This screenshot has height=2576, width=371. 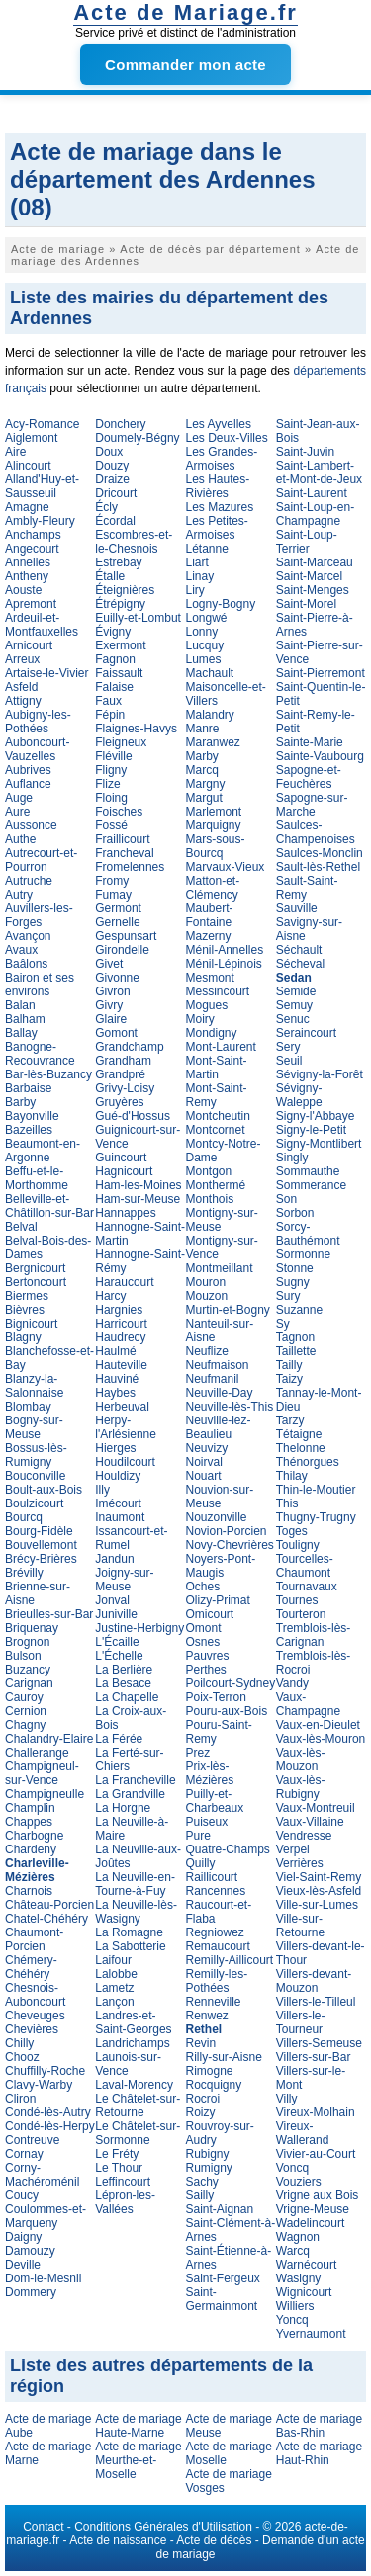 What do you see at coordinates (117, 2540) in the screenshot?
I see `Acte de naissance` at bounding box center [117, 2540].